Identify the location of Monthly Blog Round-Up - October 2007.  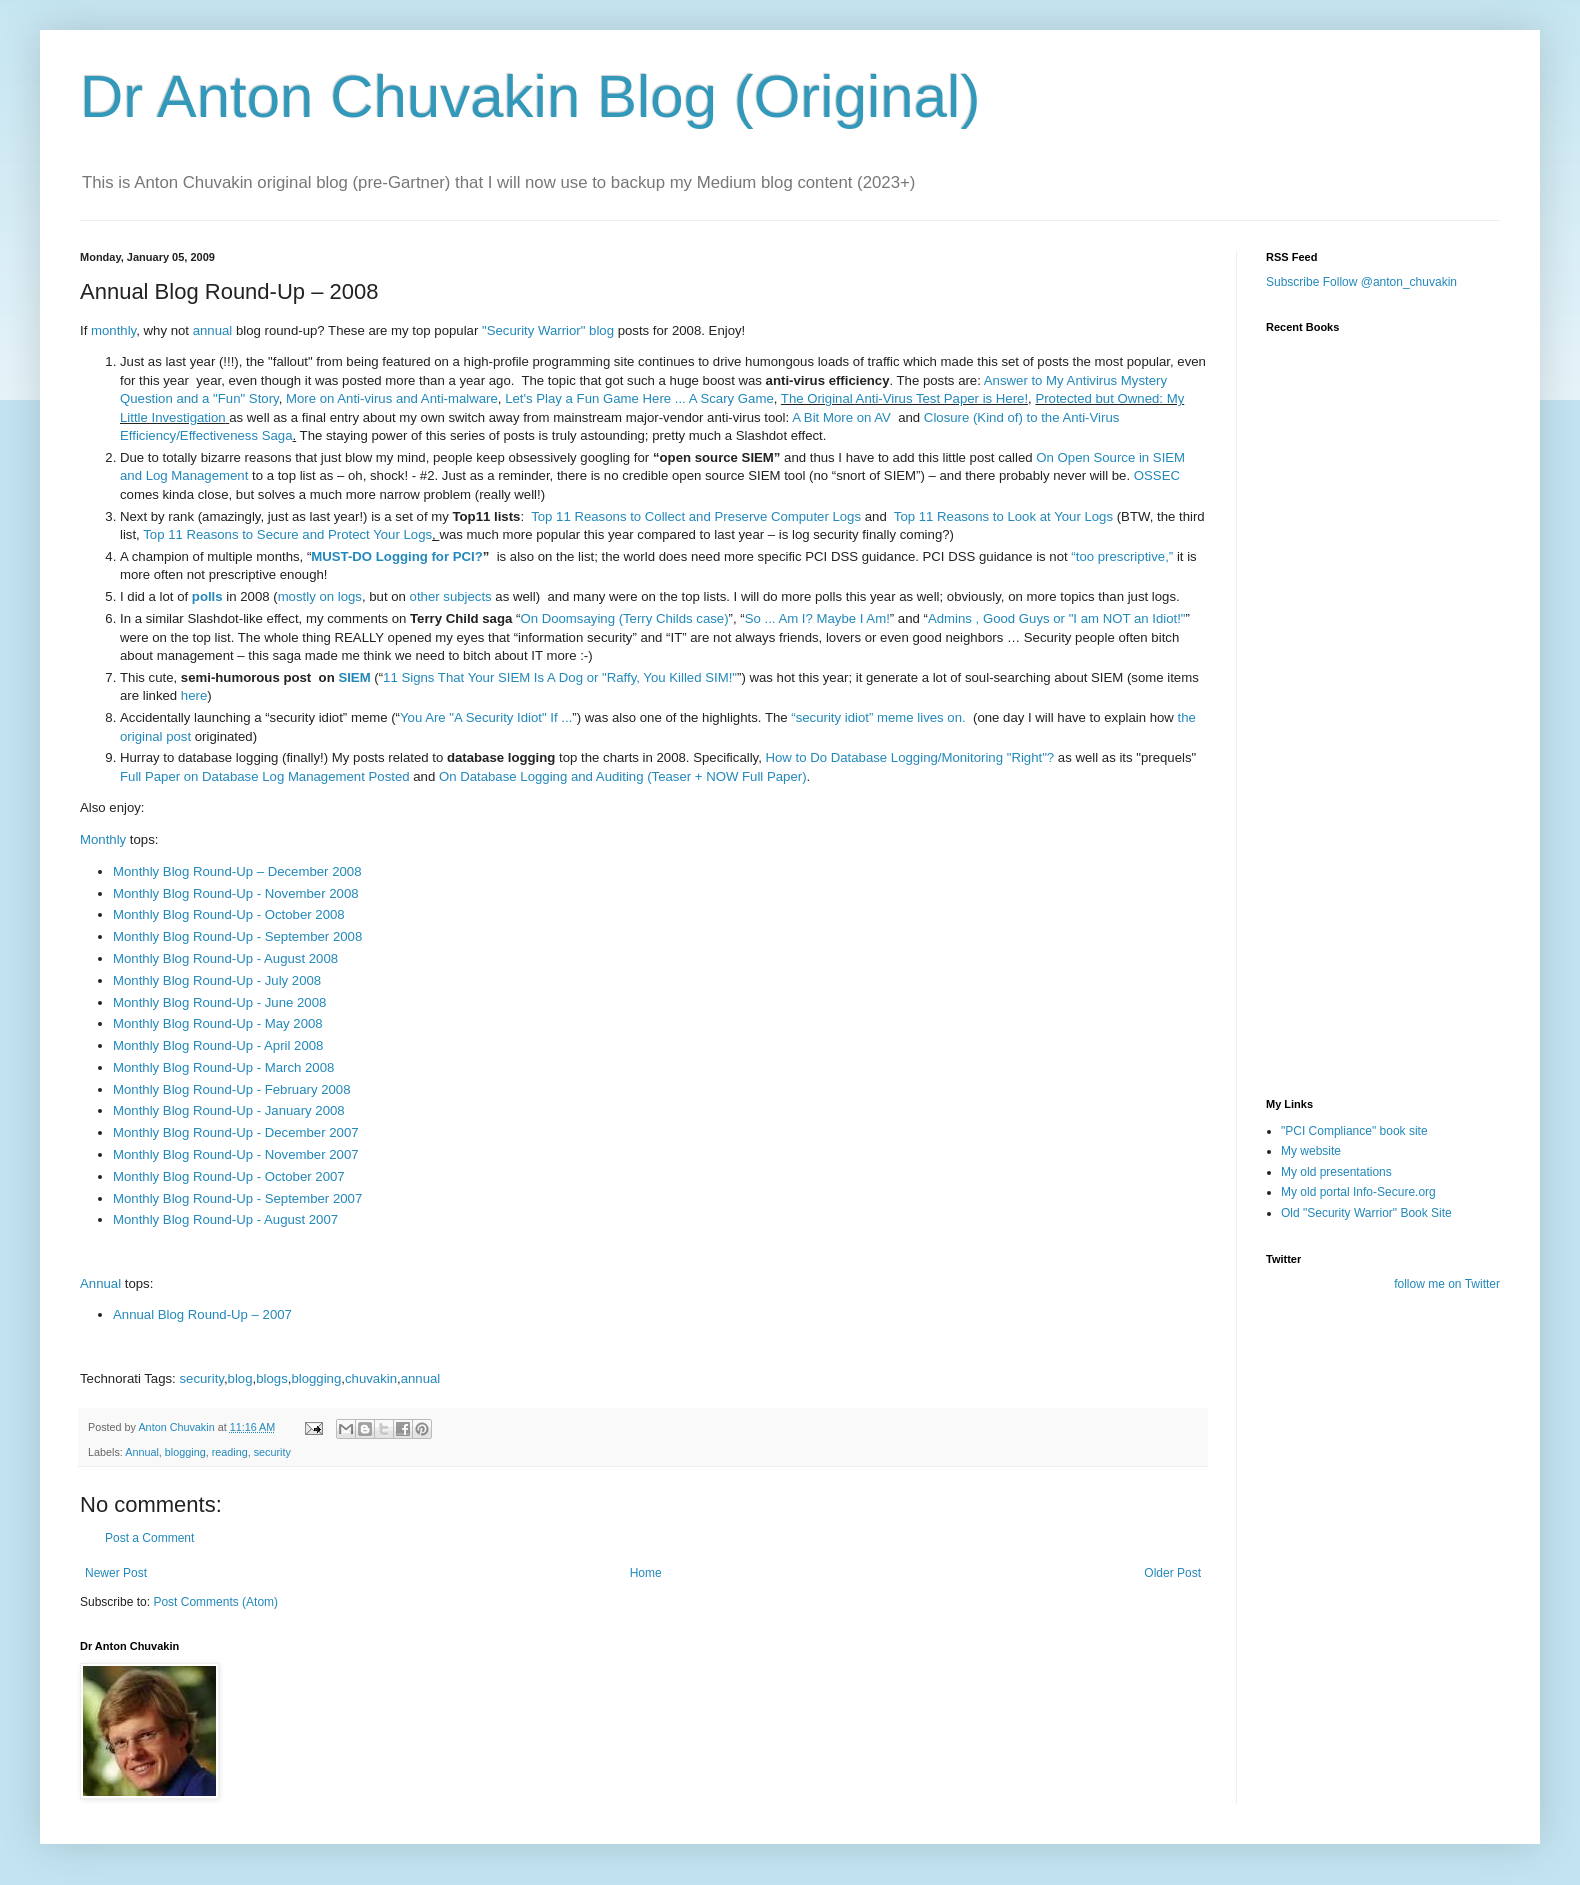
(229, 1176).